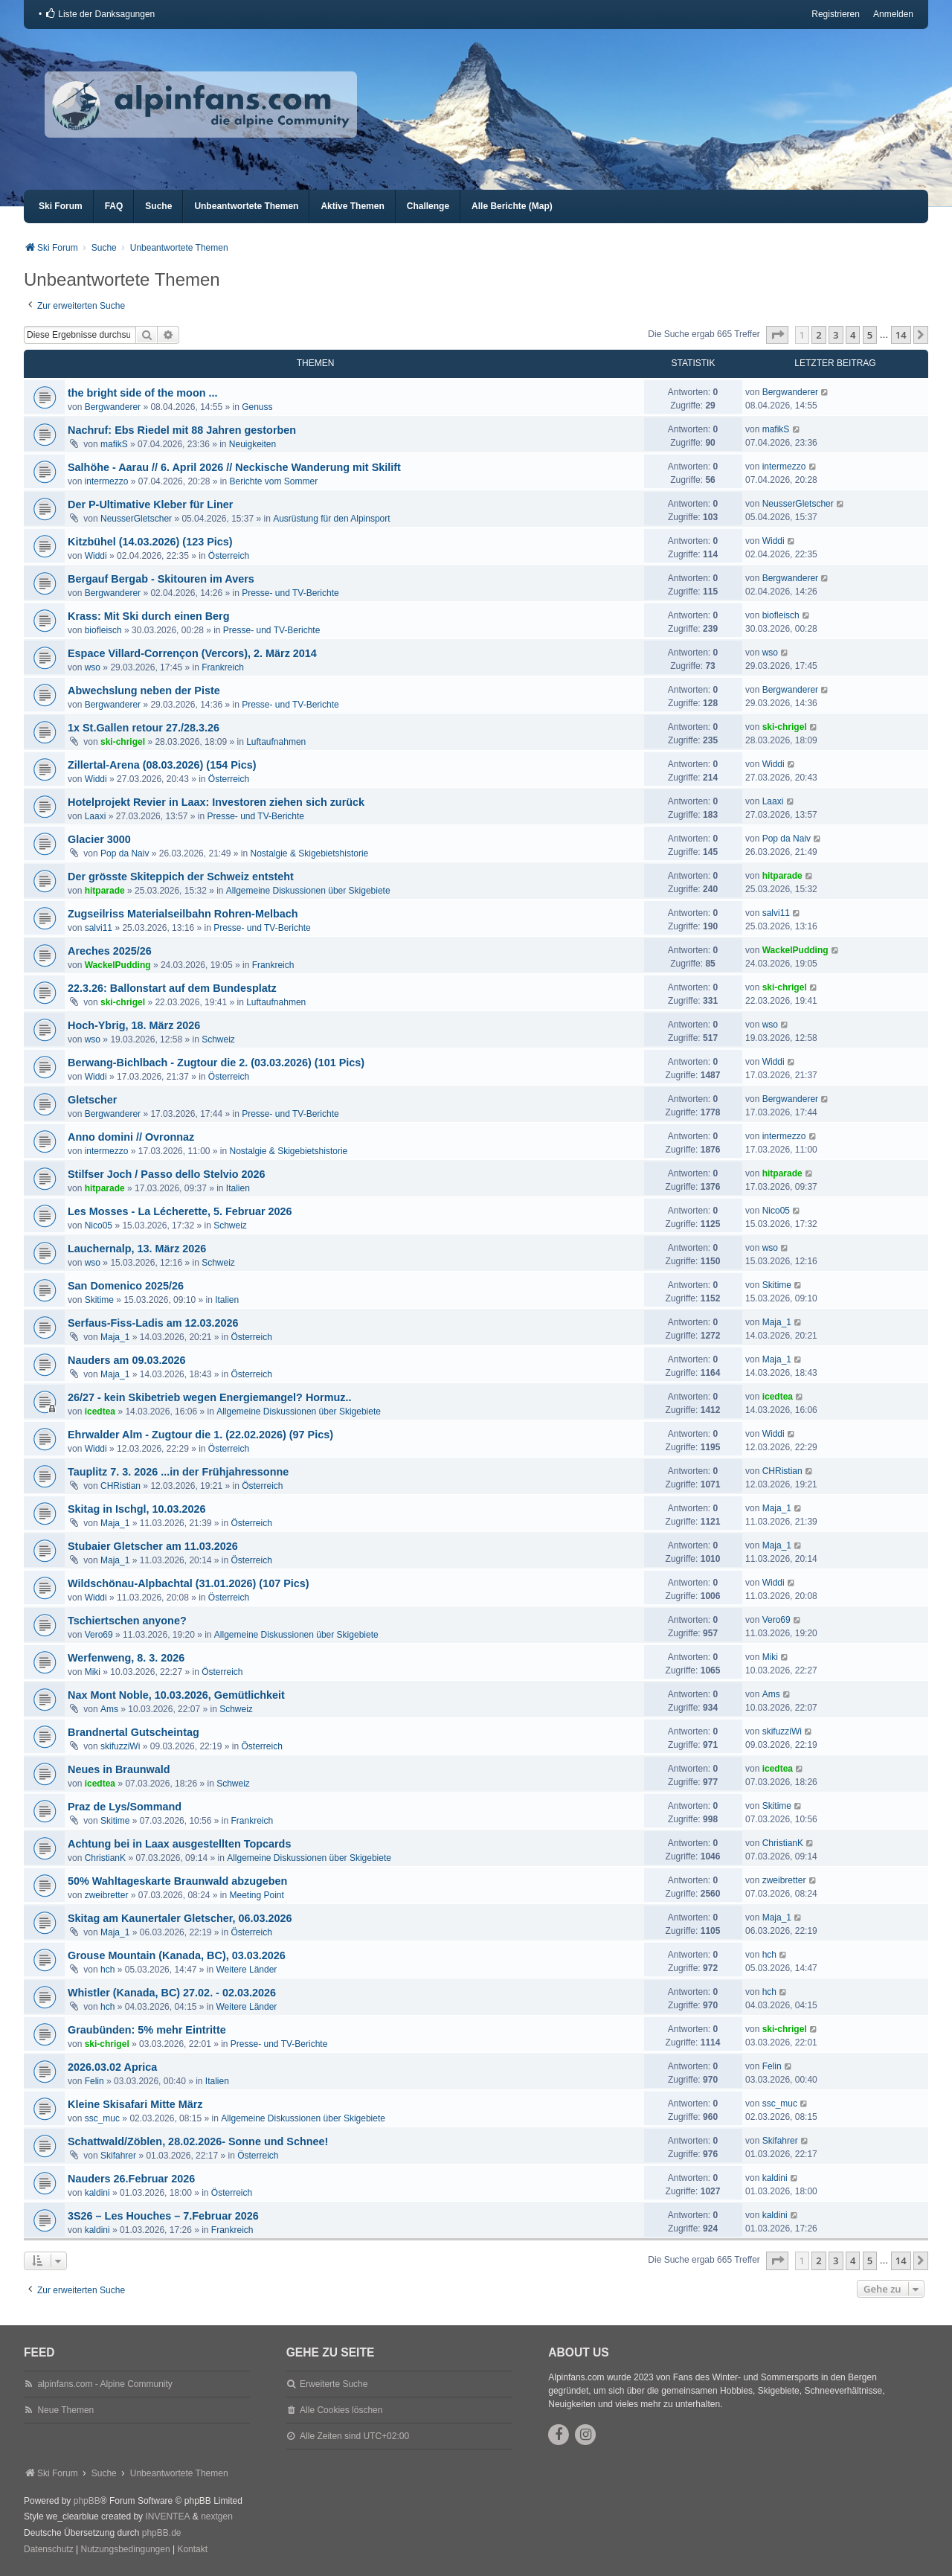 The image size is (952, 2576). Describe the element at coordinates (134, 1025) in the screenshot. I see `Hoch-Ybrig, 18. März 2026` at that location.